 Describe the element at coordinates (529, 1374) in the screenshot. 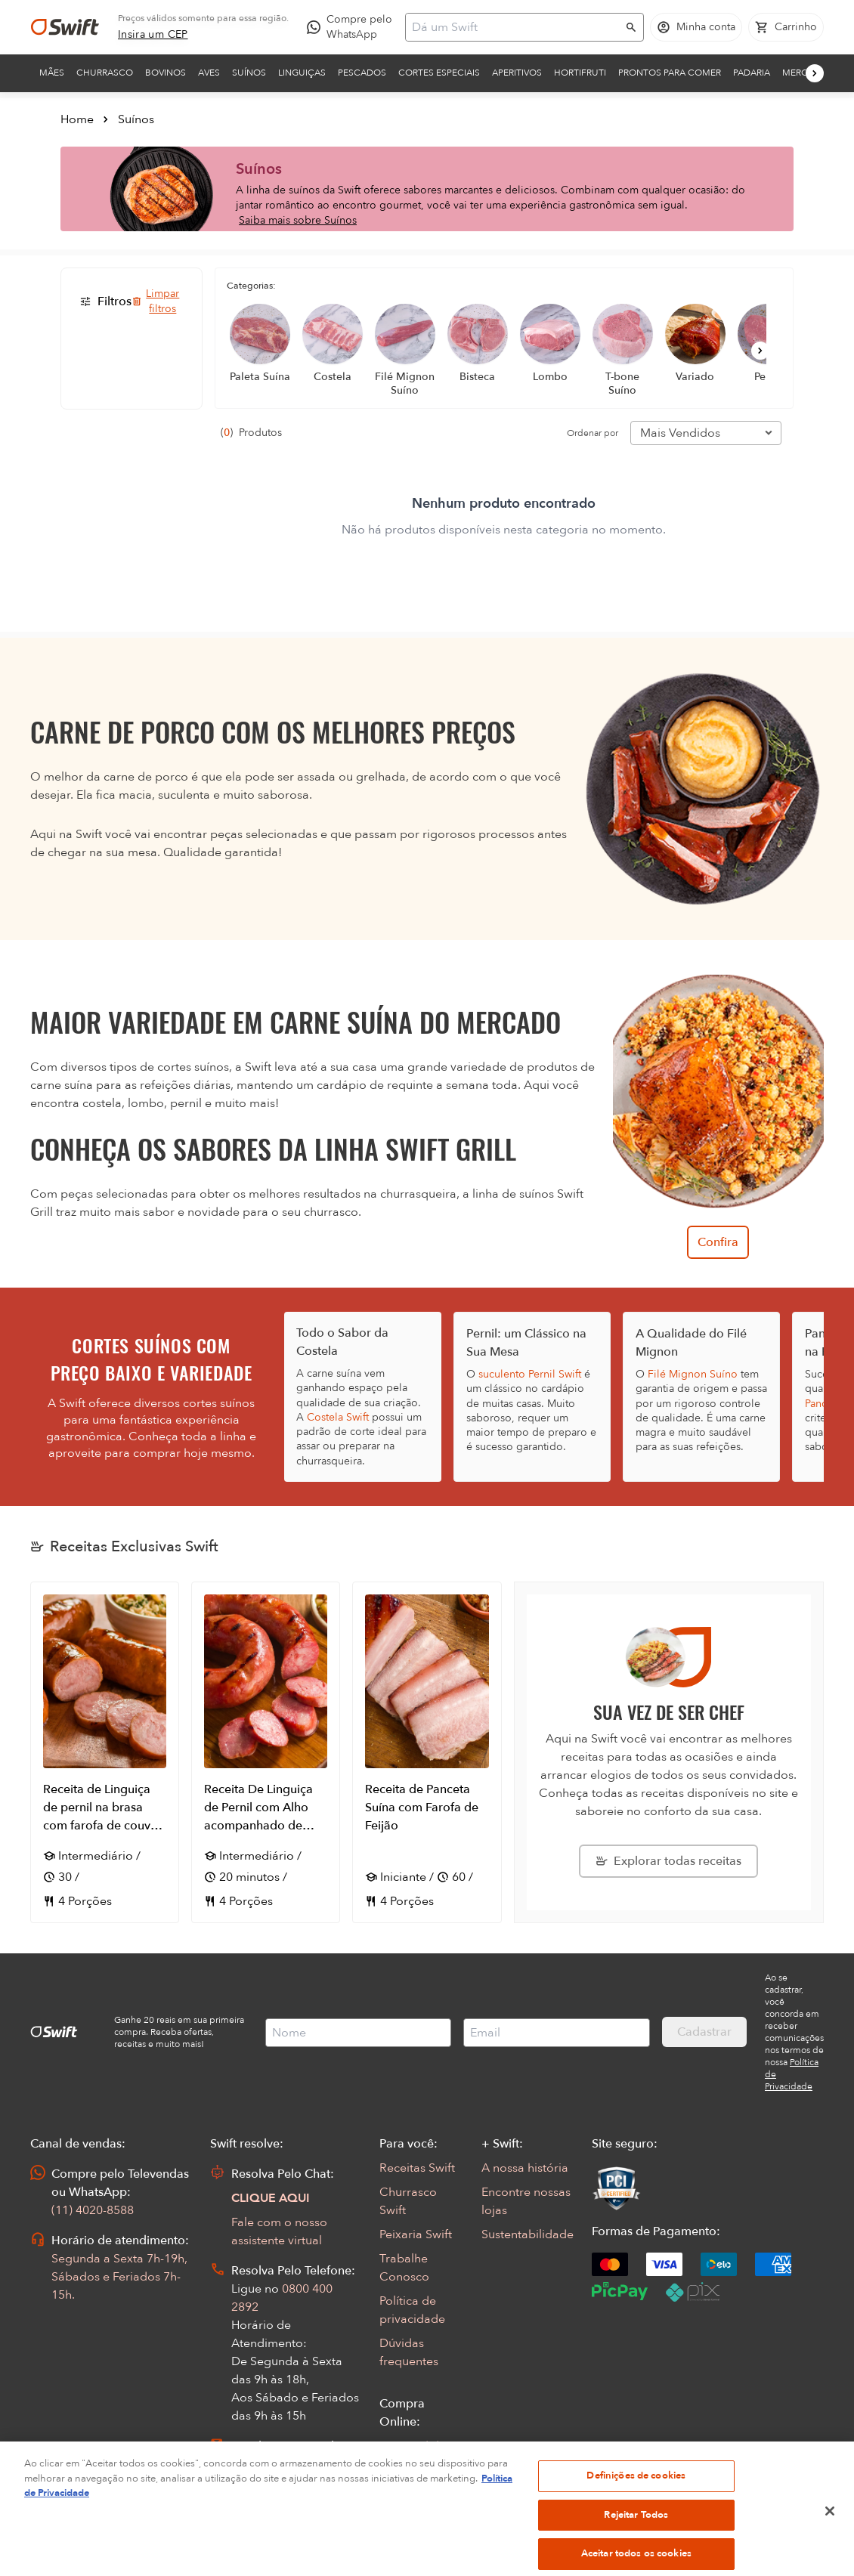

I see `suculento Pernil Swift` at that location.